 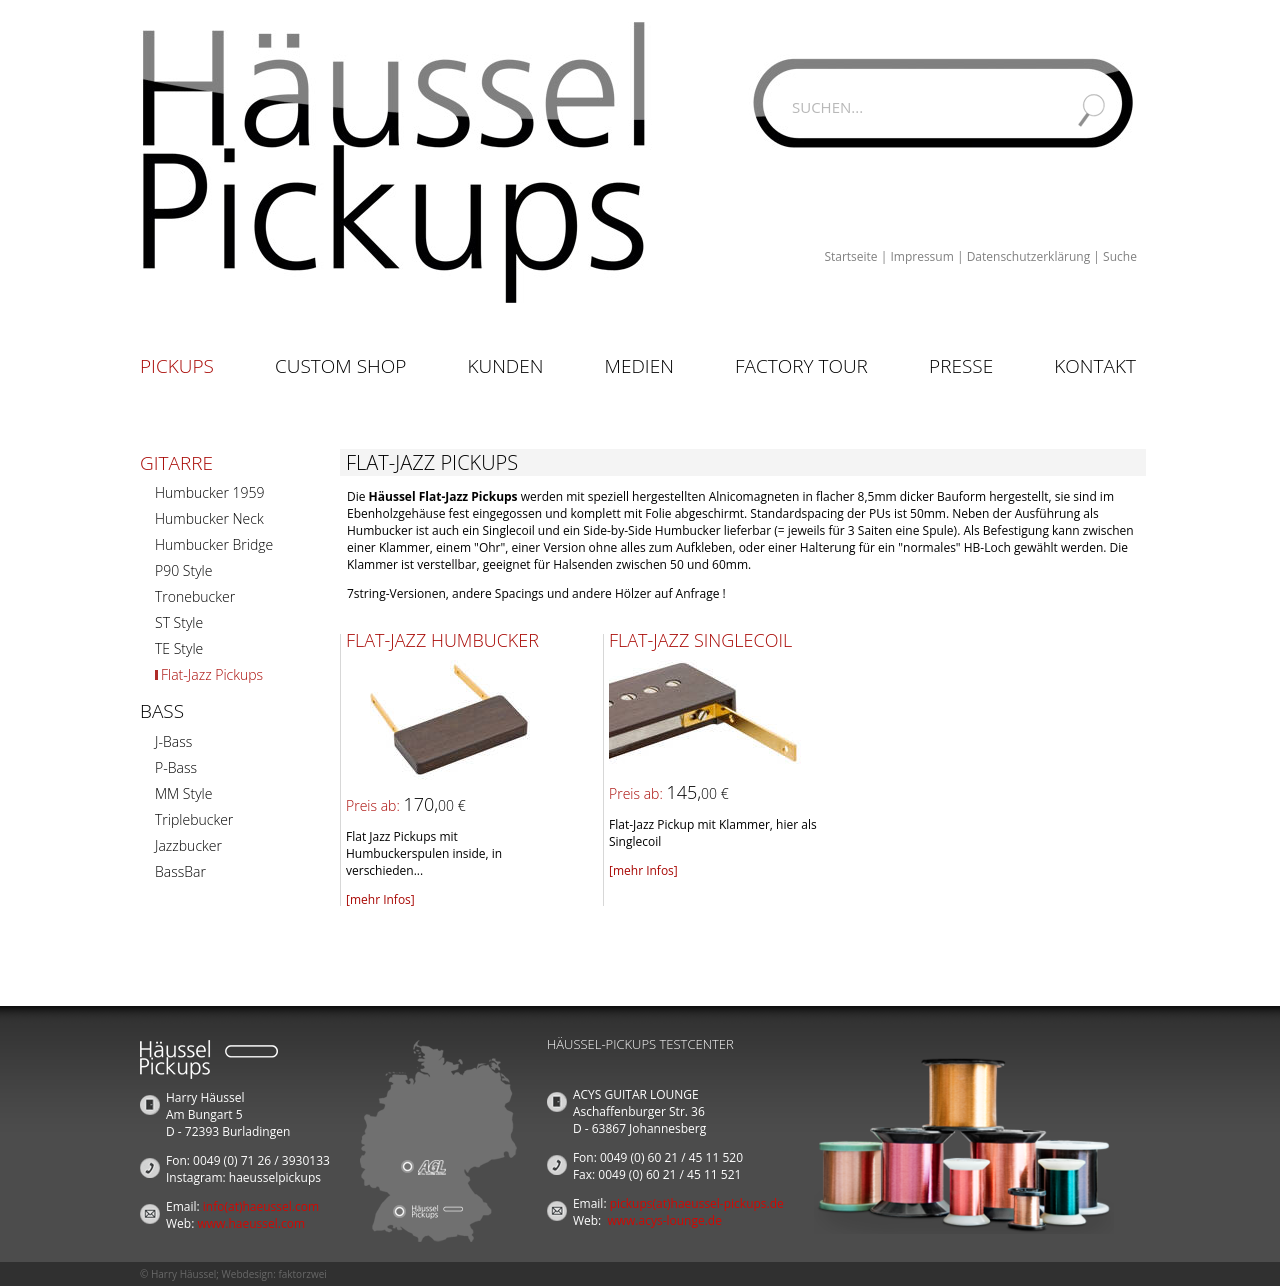 What do you see at coordinates (209, 518) in the screenshot?
I see `Humbucker Neck` at bounding box center [209, 518].